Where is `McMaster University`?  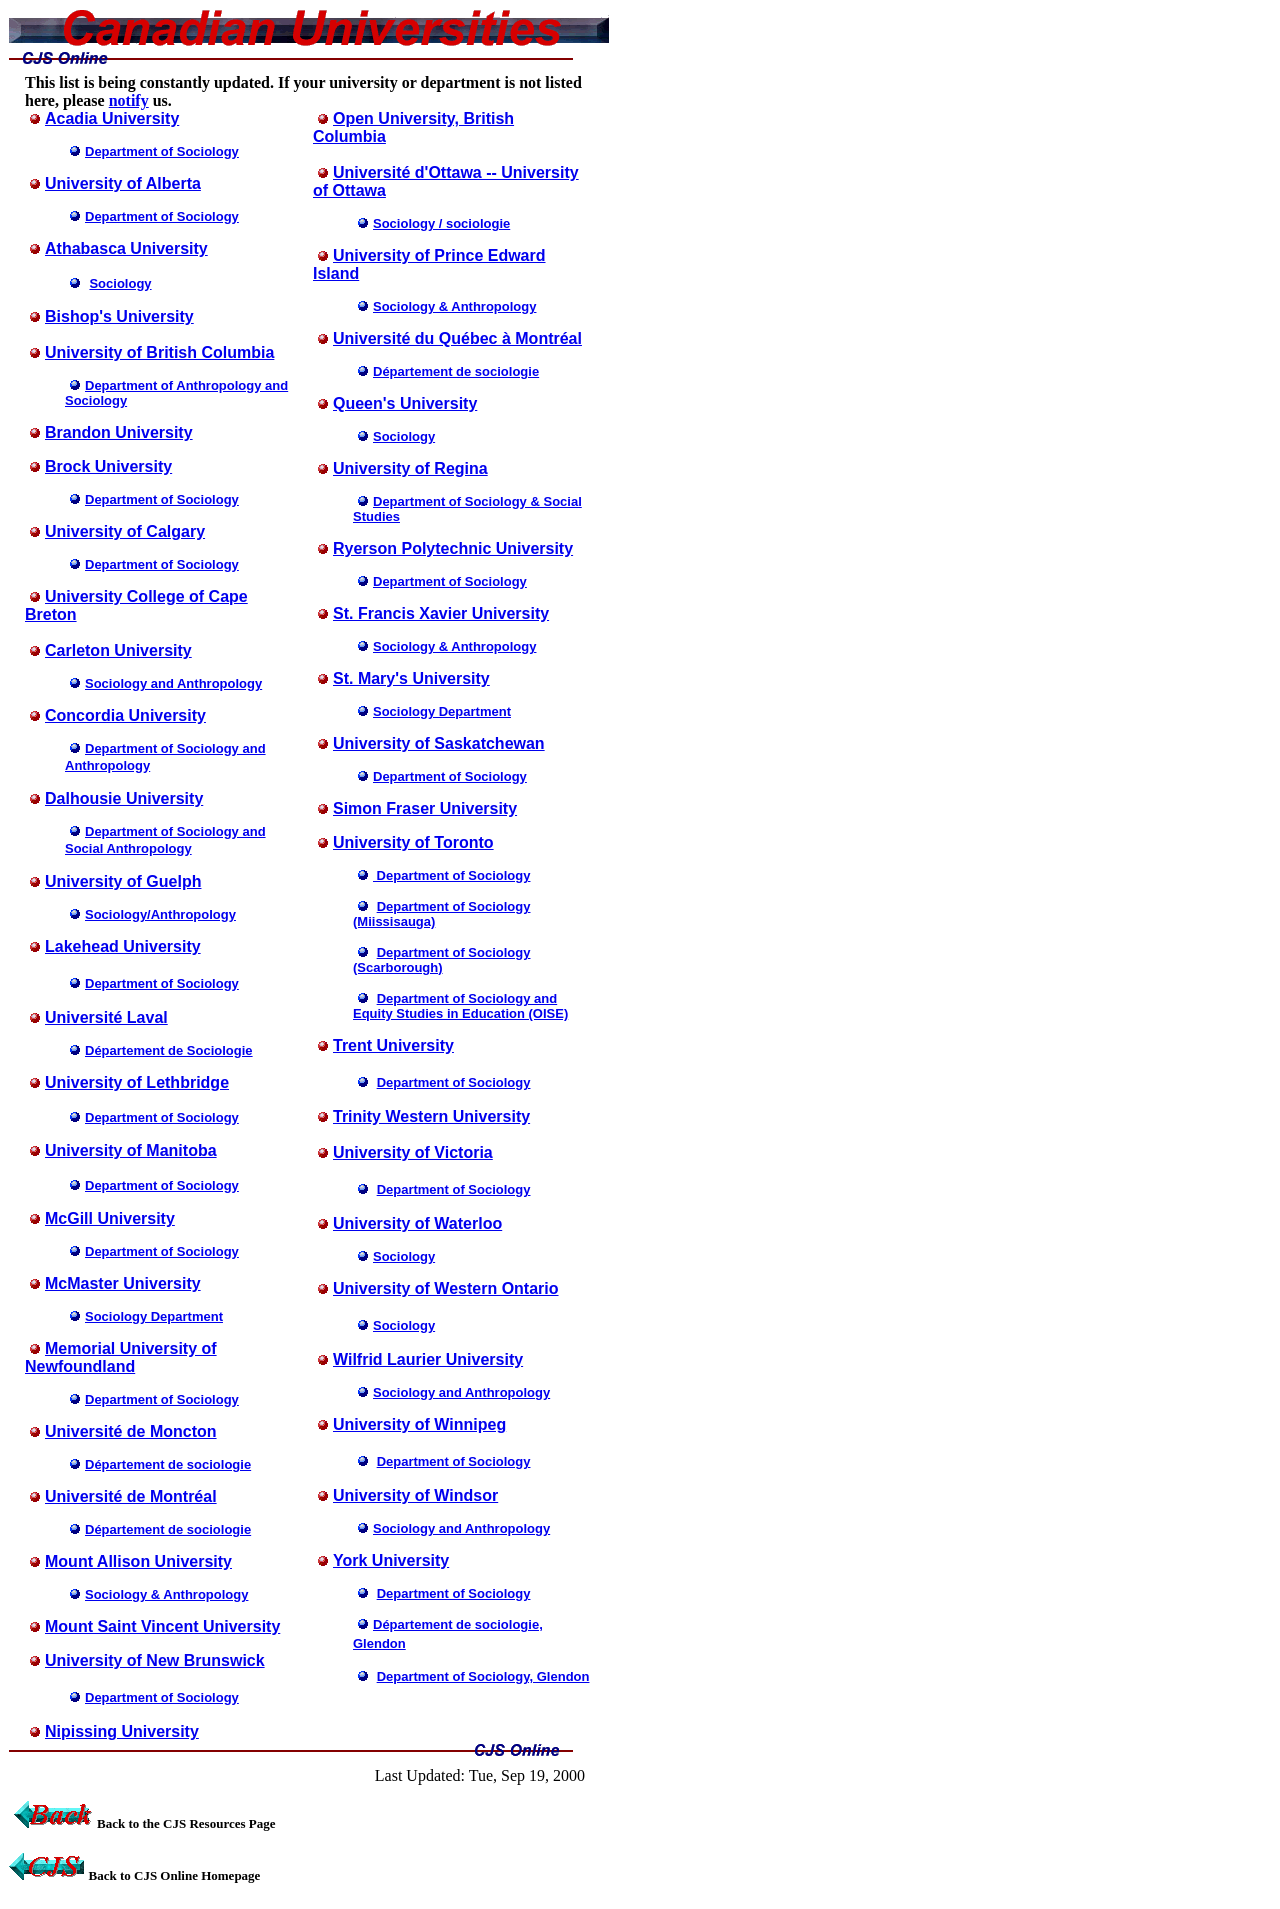 McMaster University is located at coordinates (123, 1283).